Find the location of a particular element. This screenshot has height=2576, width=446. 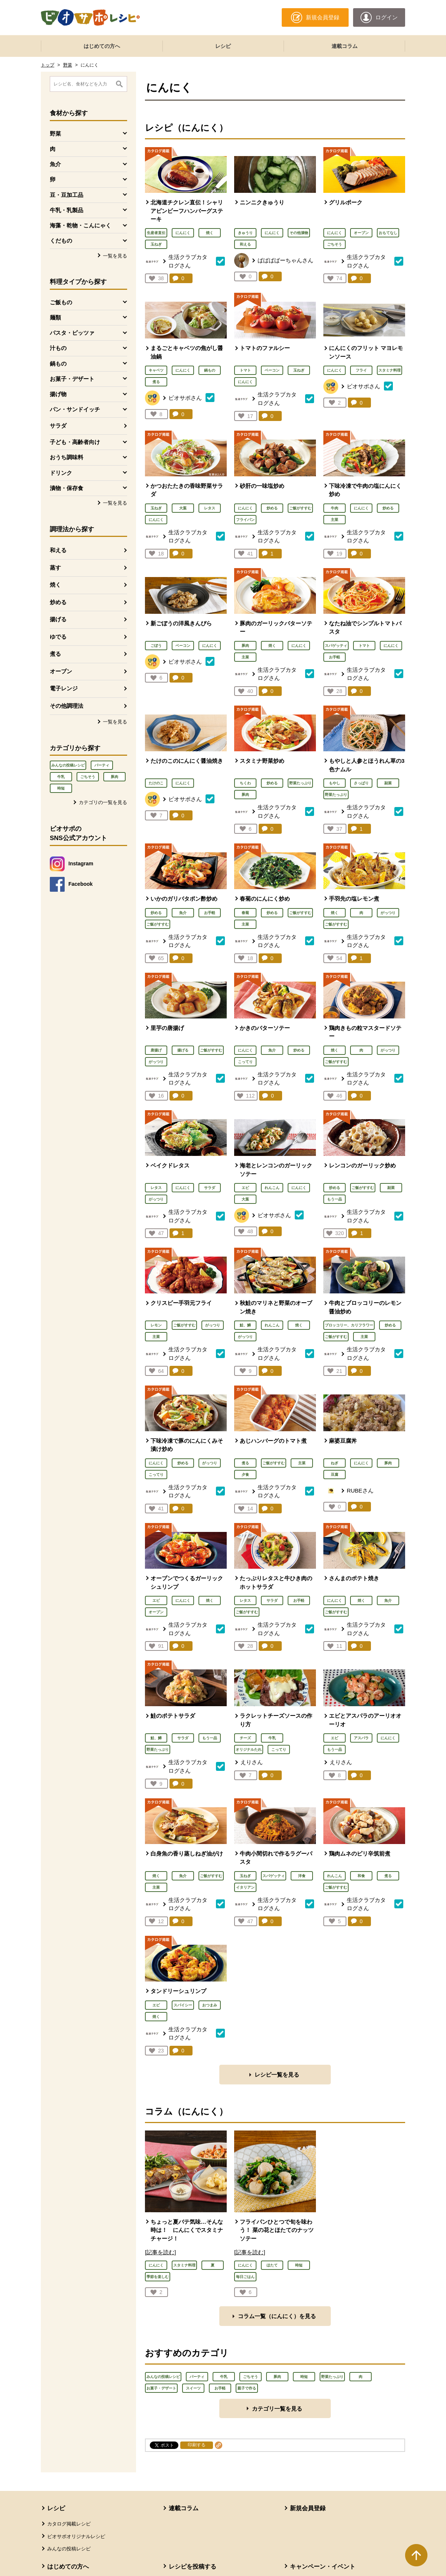

にんにく is located at coordinates (182, 233).